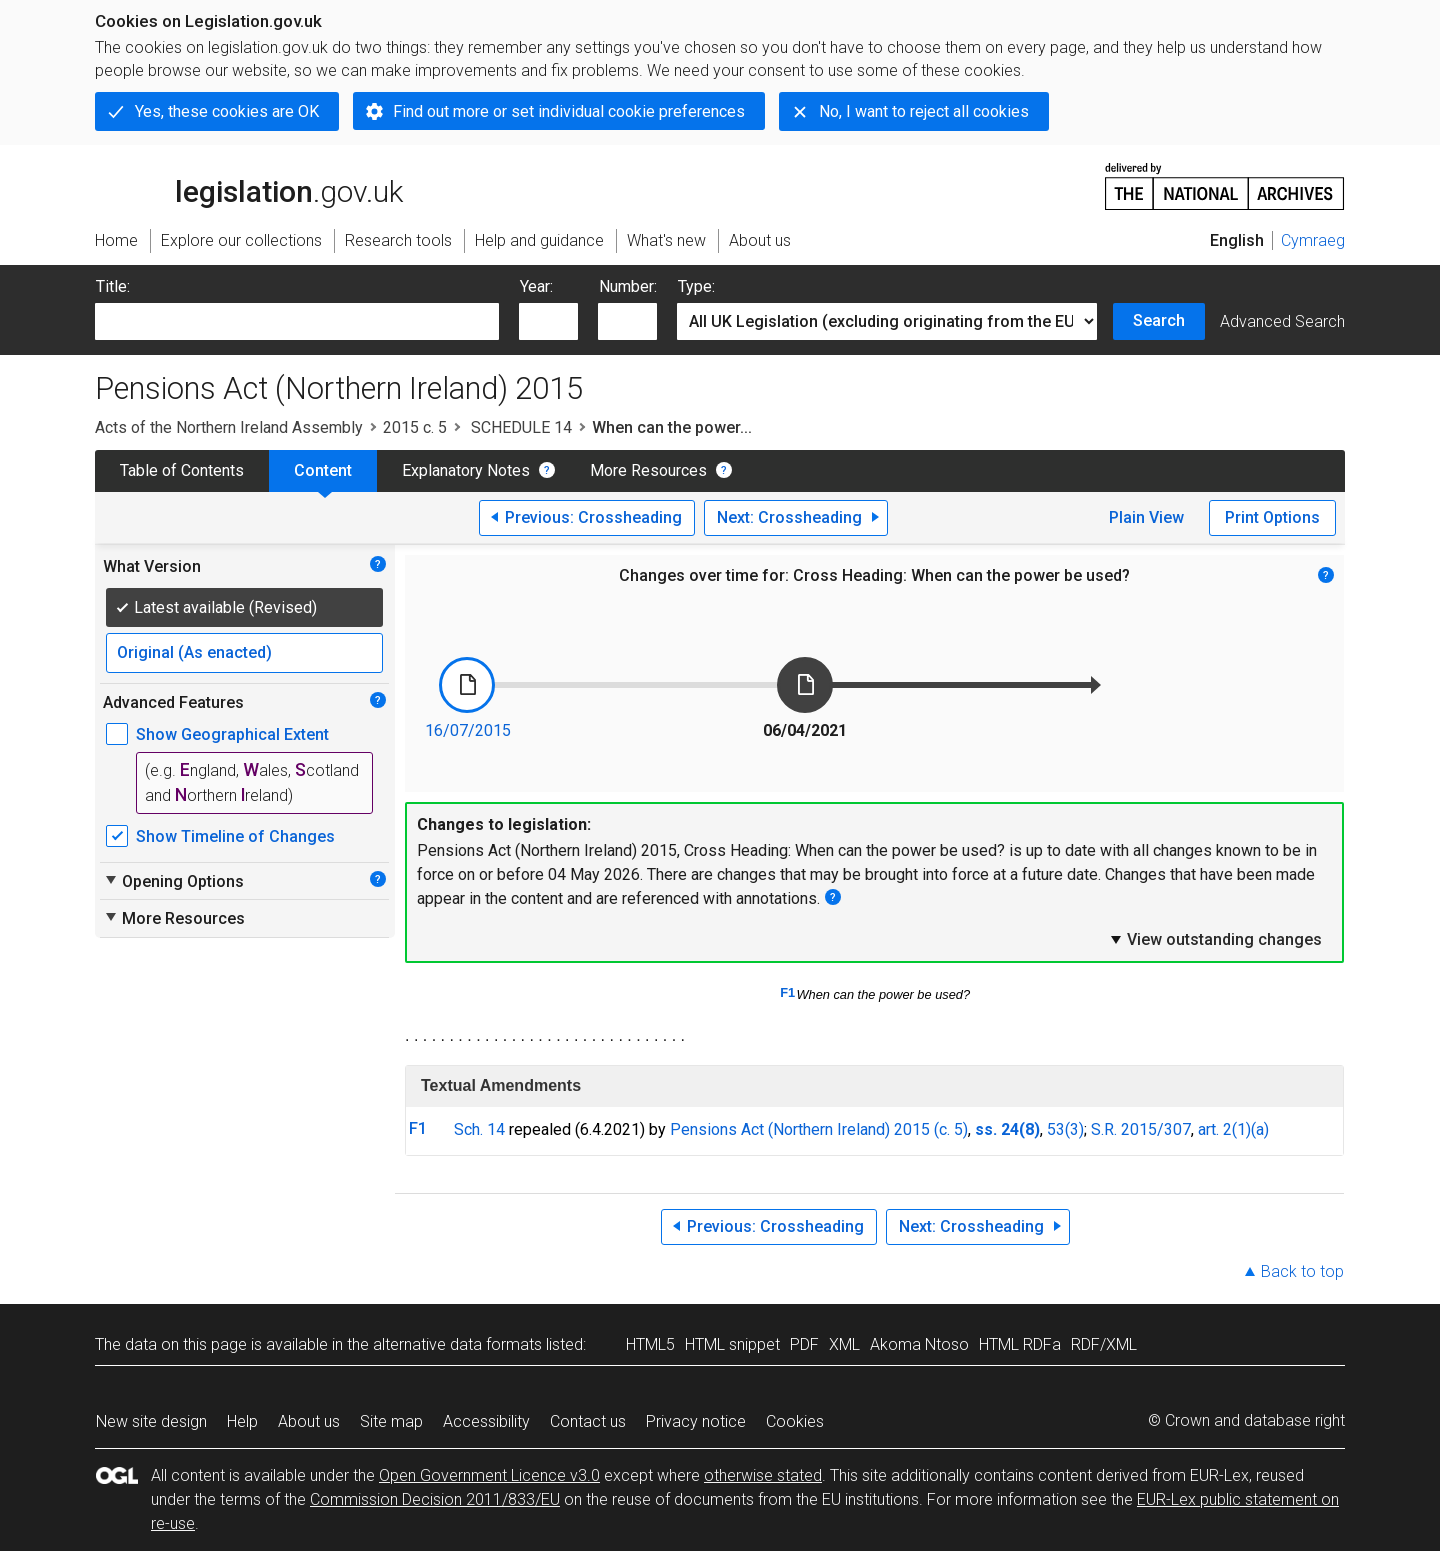  What do you see at coordinates (732, 1344) in the screenshot?
I see `HTML snippet` at bounding box center [732, 1344].